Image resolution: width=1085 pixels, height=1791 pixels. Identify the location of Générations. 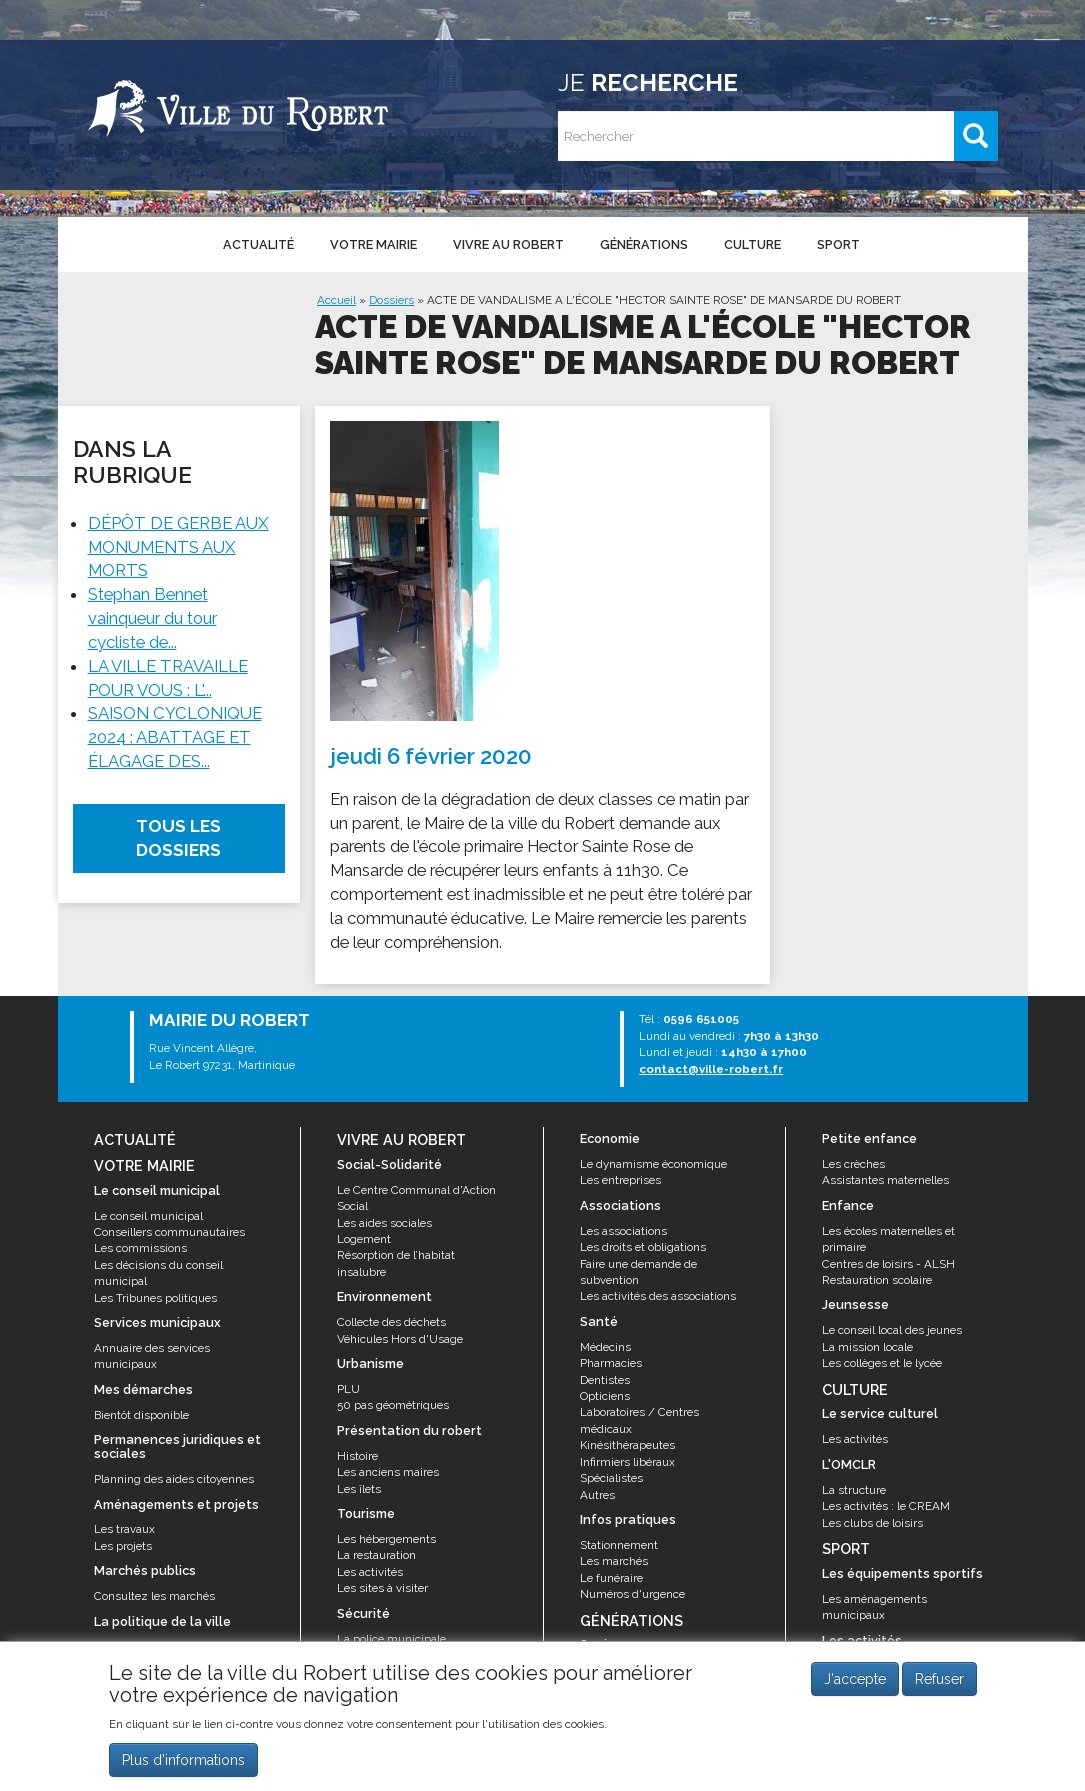
(644, 244).